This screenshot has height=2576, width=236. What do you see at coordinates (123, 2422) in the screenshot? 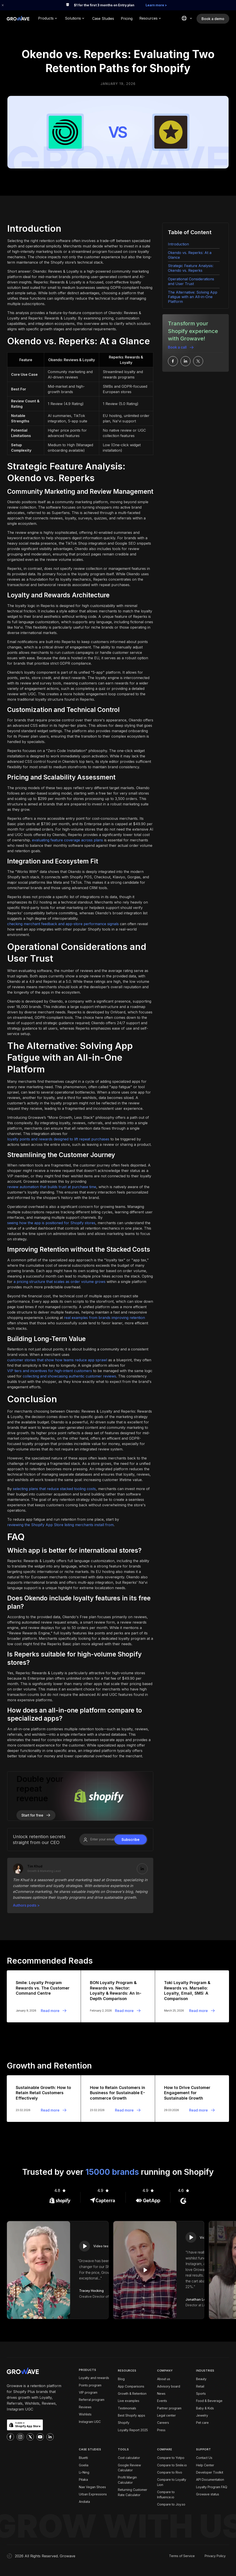
I see `Shopify` at bounding box center [123, 2422].